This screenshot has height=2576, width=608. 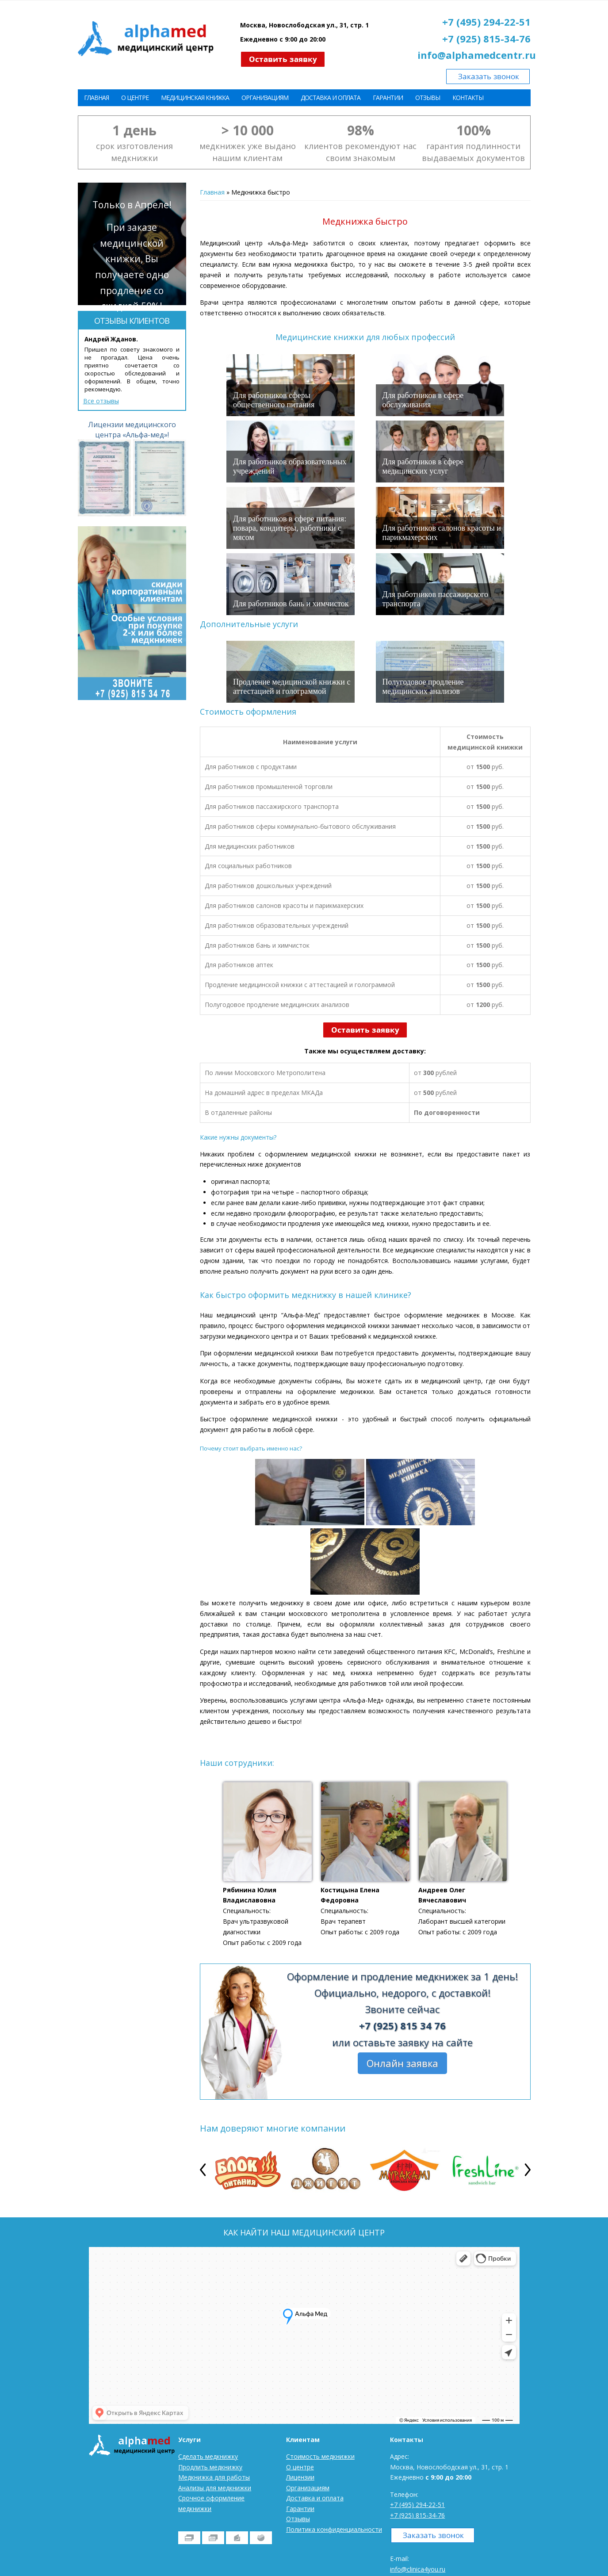 I want to click on Главная, so click(x=96, y=97).